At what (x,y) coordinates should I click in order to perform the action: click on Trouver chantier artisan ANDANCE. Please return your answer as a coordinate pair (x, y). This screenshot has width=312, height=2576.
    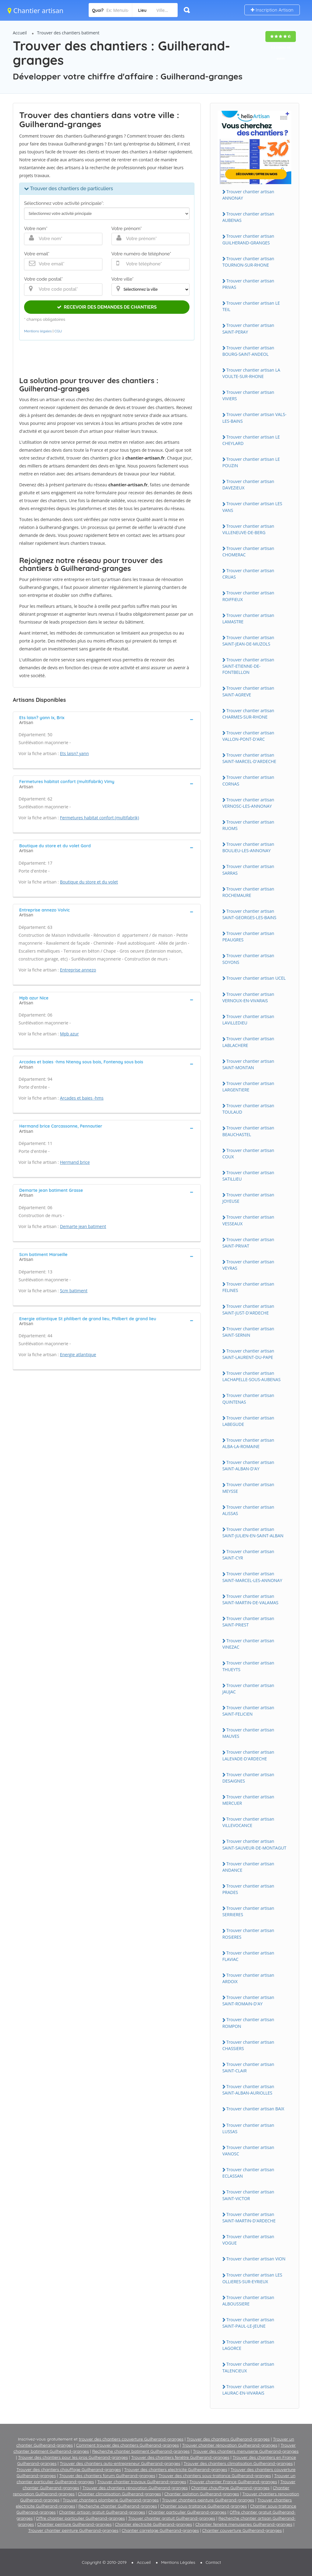
    Looking at the image, I should click on (248, 1867).